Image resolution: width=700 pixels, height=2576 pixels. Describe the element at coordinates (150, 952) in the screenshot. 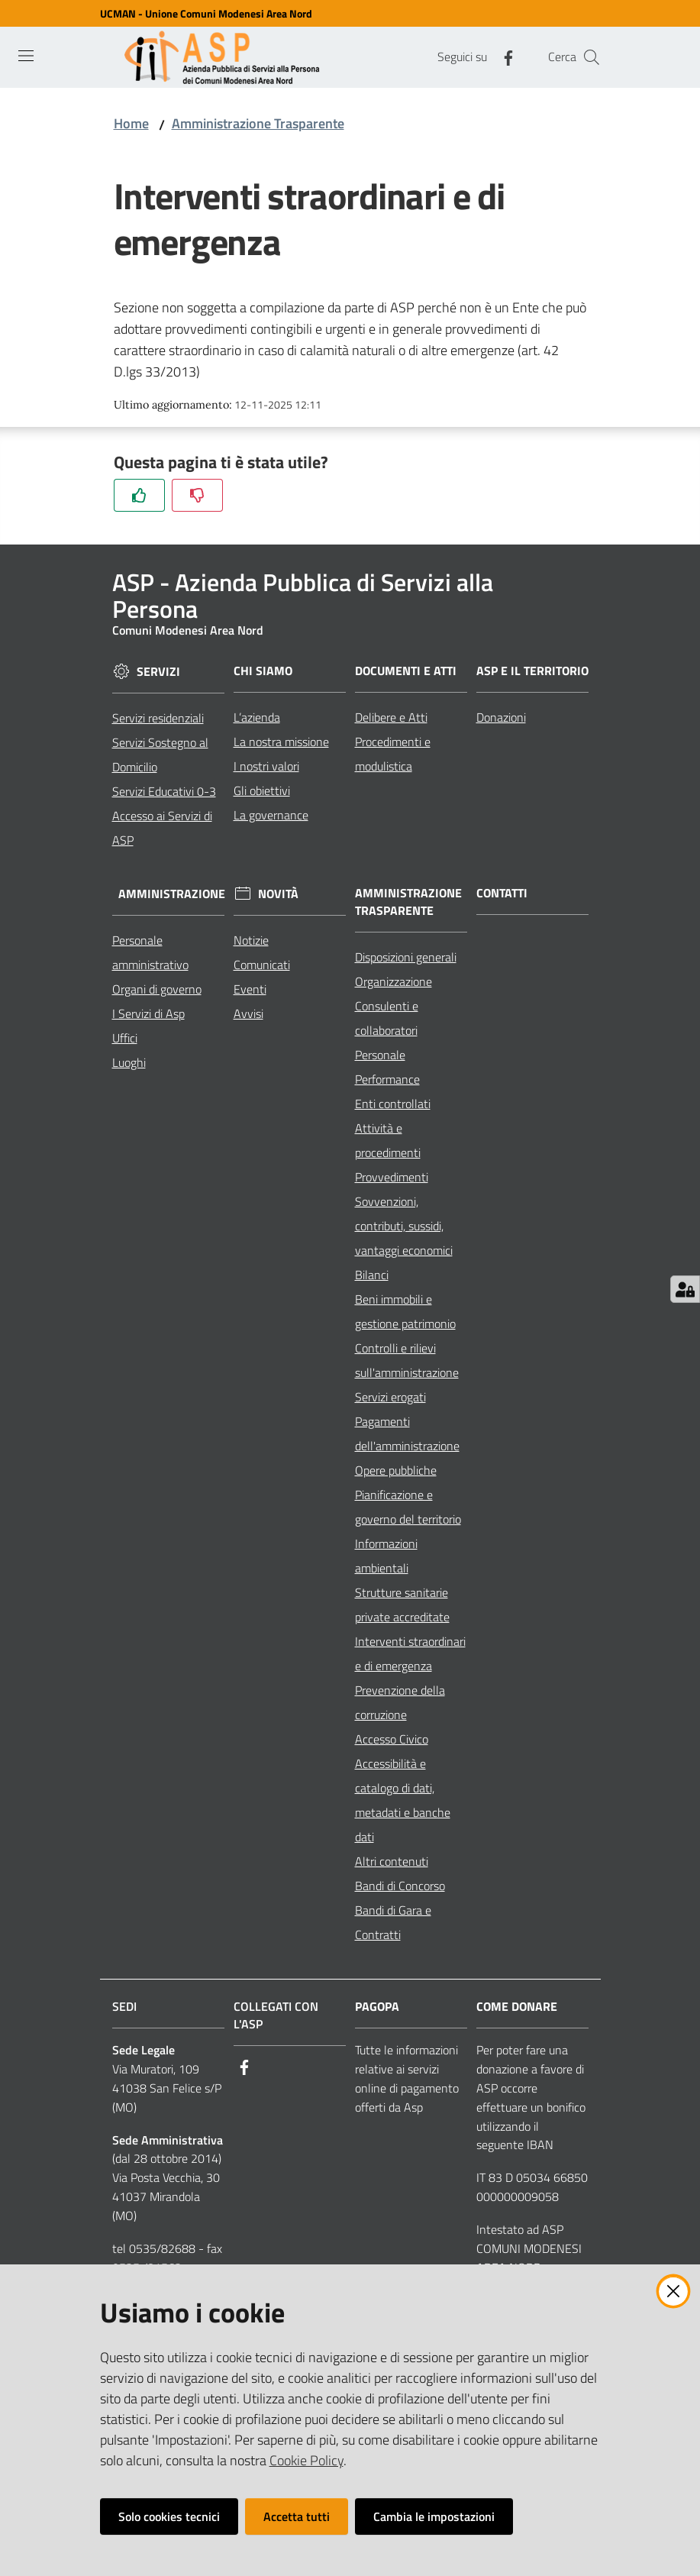

I see `Personale amministrativo` at that location.